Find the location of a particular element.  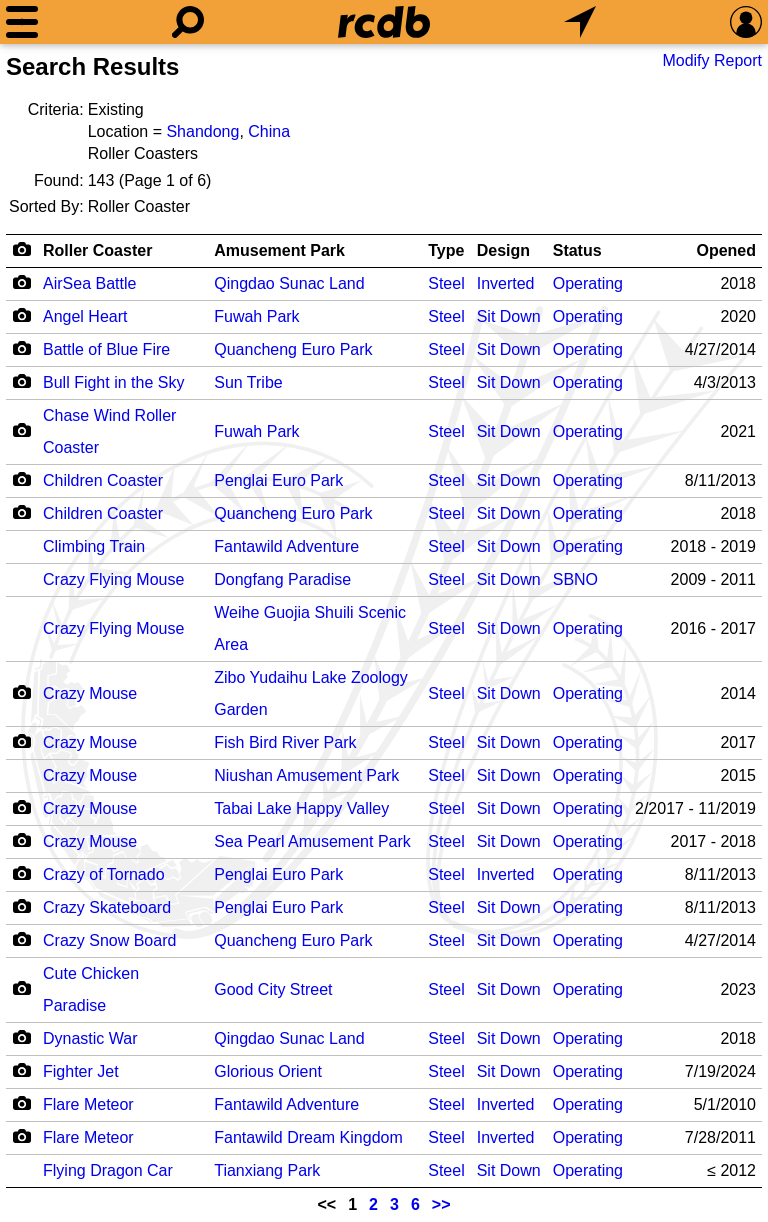

Tianxiang Park is located at coordinates (267, 1170).